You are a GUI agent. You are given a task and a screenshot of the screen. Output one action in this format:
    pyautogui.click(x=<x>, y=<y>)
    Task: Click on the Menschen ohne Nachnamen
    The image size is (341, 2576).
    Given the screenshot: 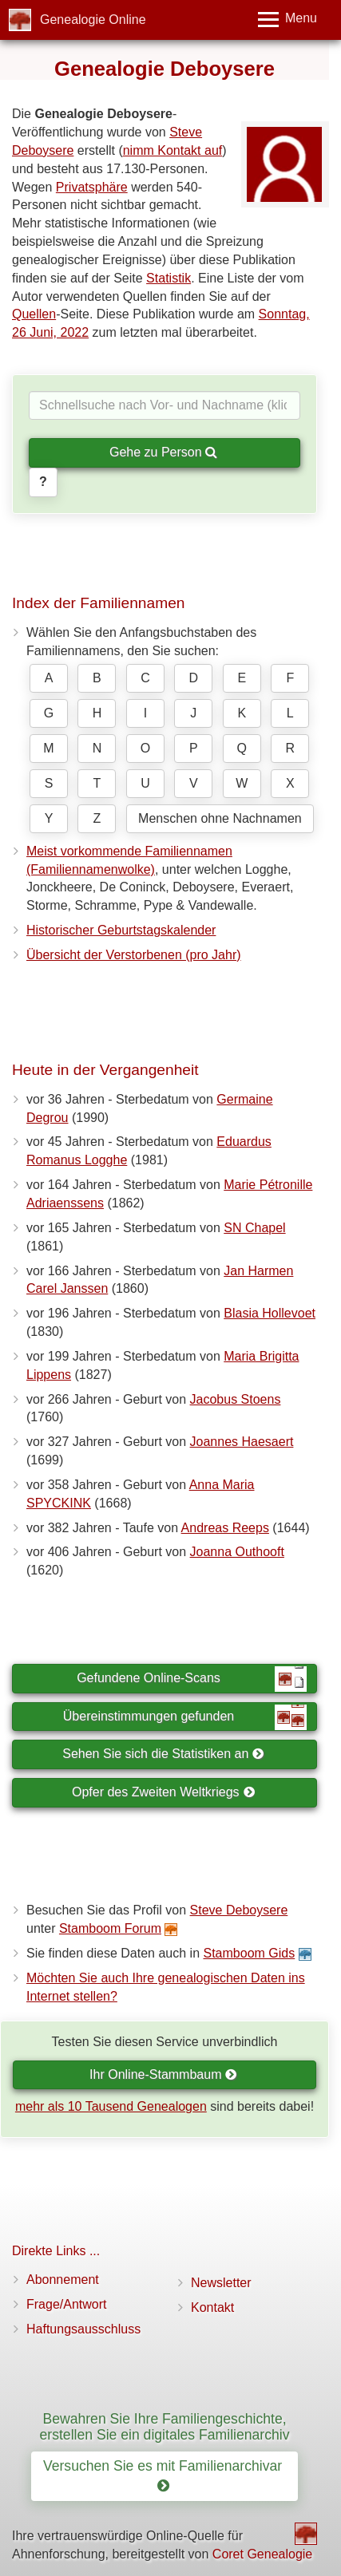 What is the action you would take?
    pyautogui.click(x=220, y=818)
    